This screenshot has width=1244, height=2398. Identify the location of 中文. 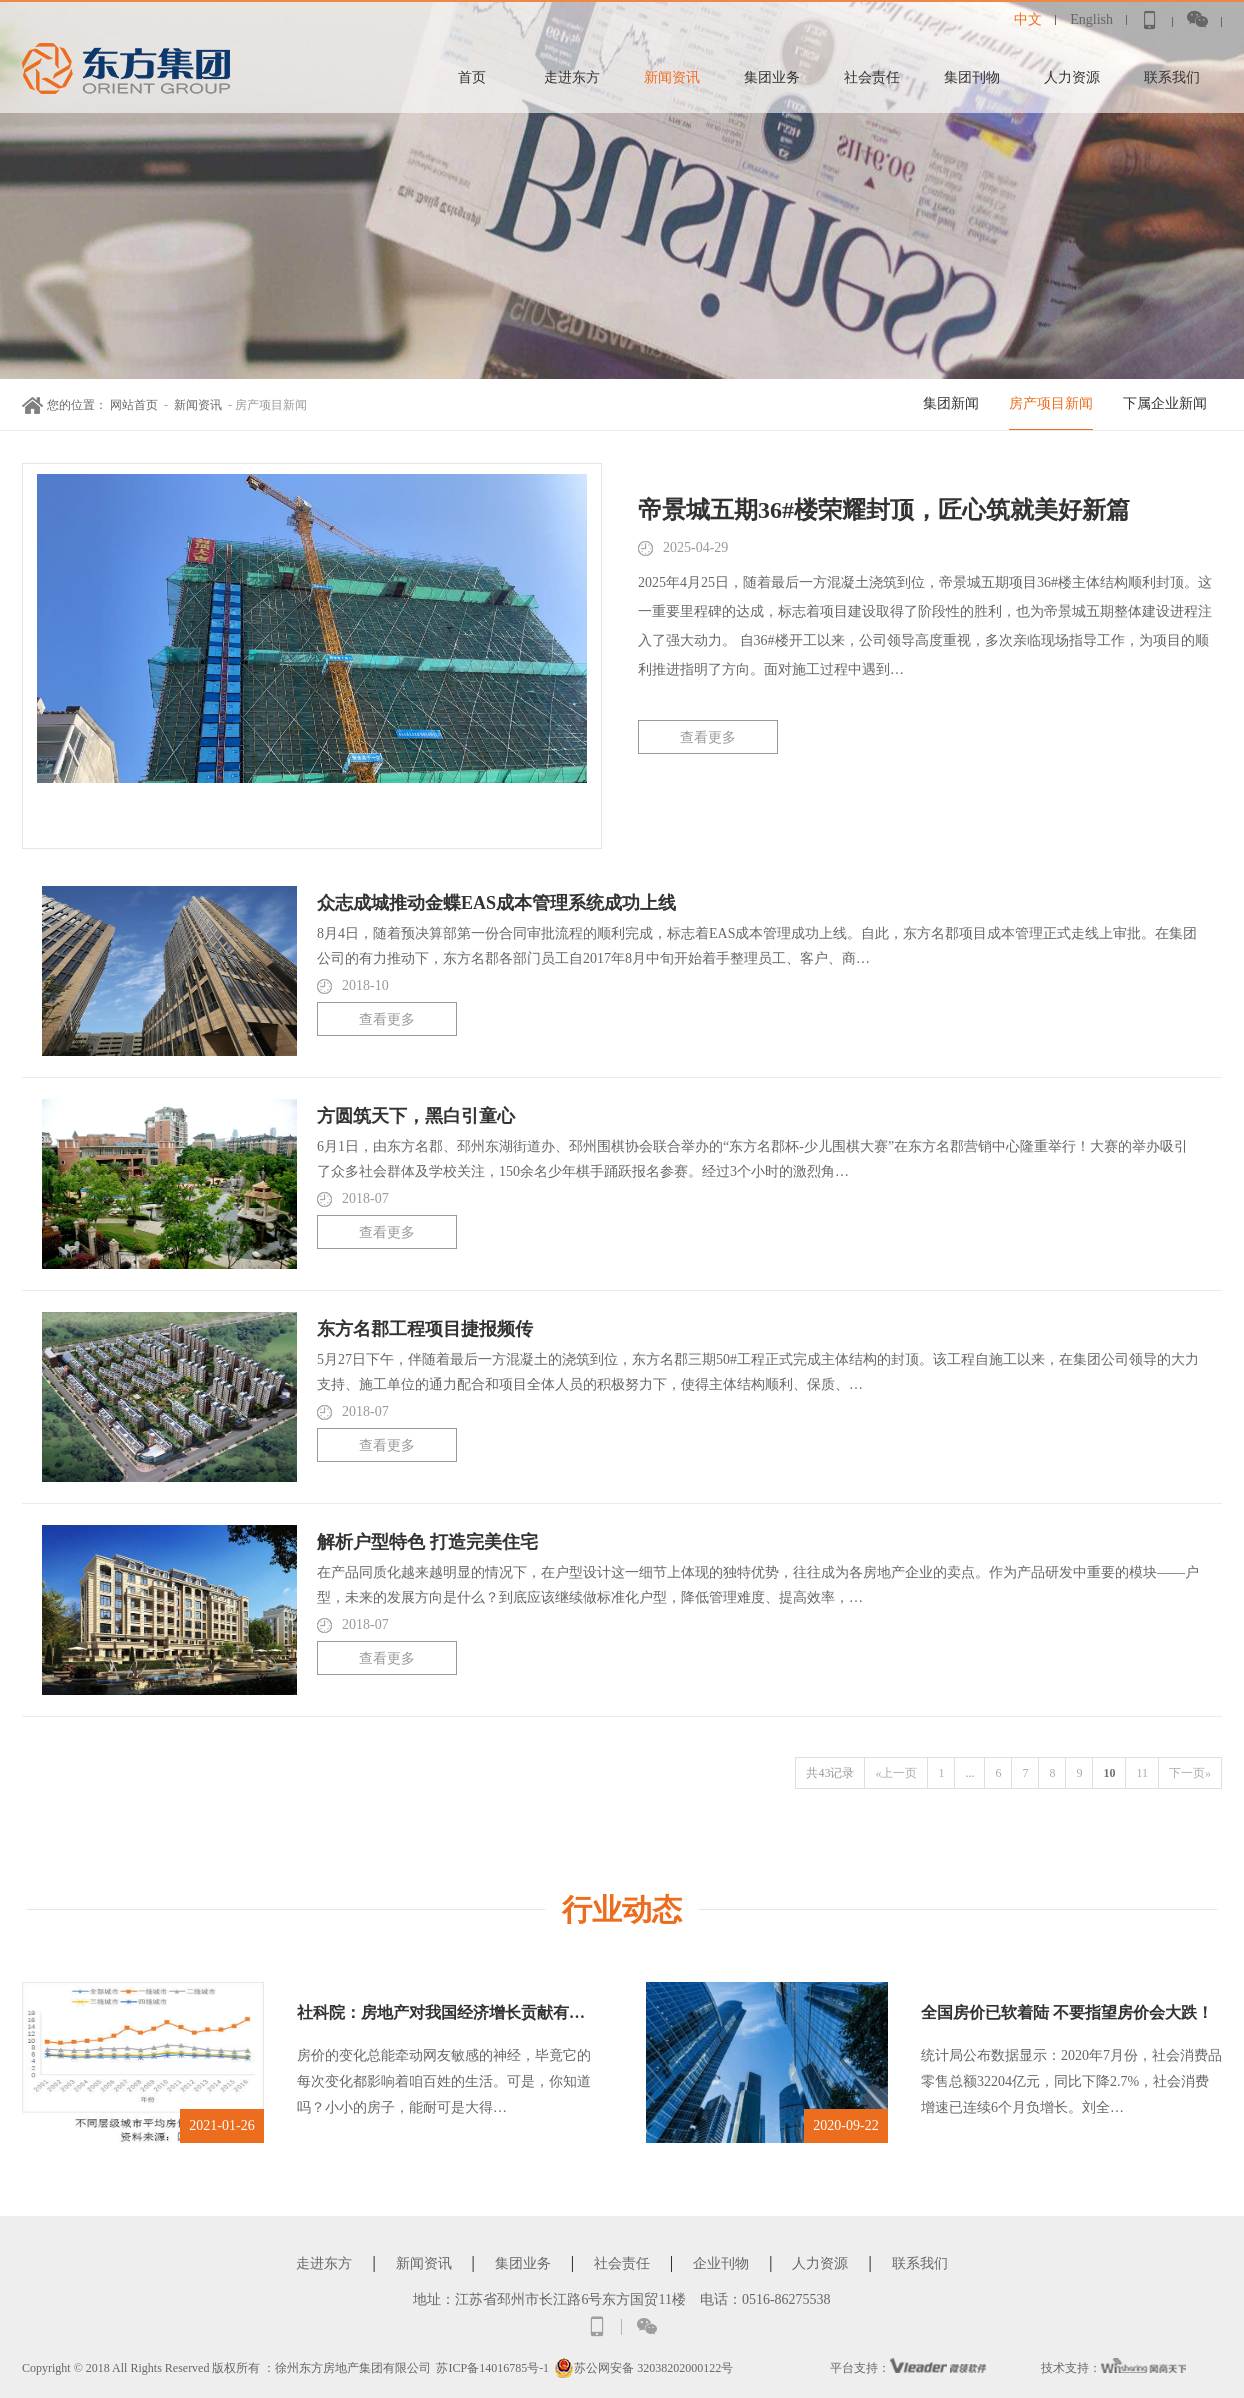
(1028, 19).